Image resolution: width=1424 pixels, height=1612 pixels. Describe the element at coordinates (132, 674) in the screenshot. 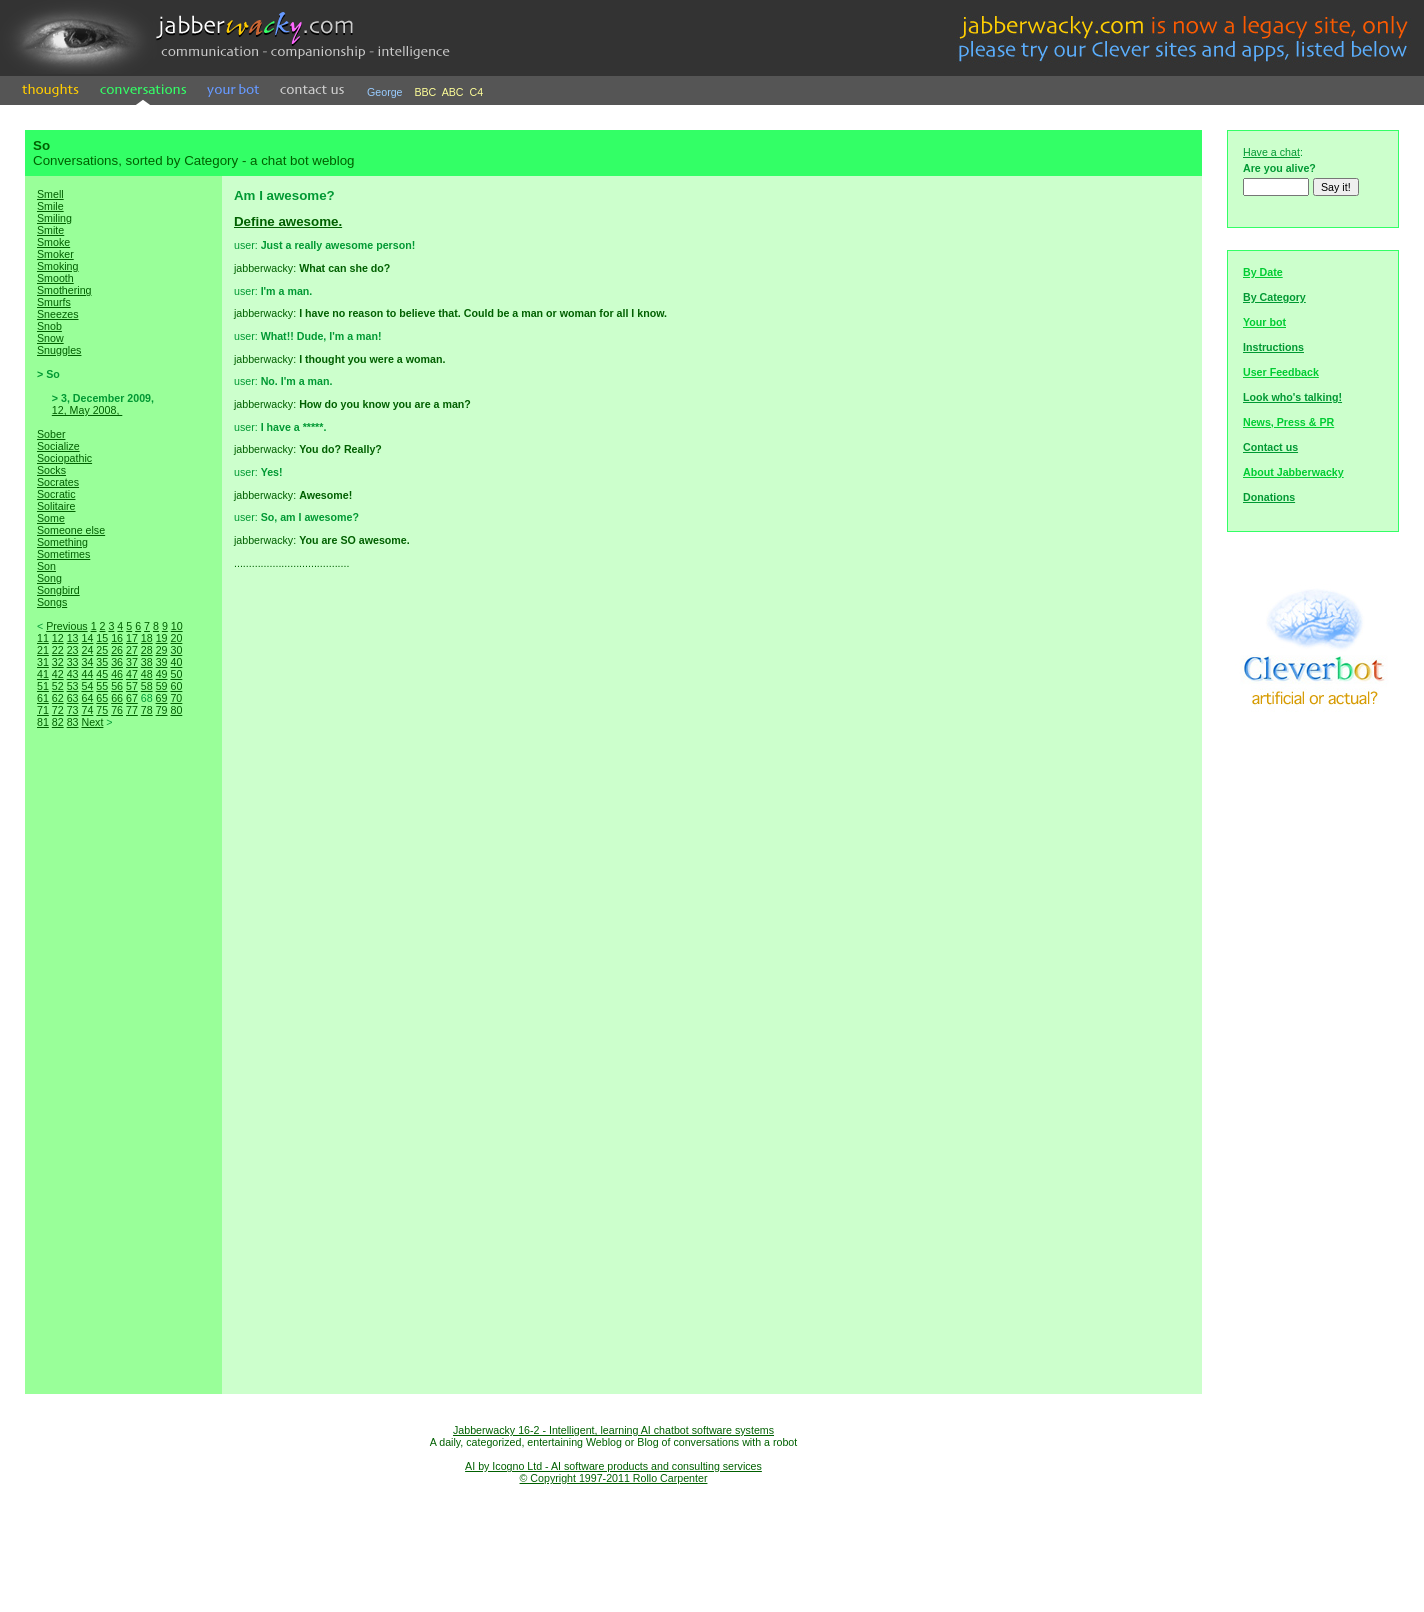

I see `47` at that location.